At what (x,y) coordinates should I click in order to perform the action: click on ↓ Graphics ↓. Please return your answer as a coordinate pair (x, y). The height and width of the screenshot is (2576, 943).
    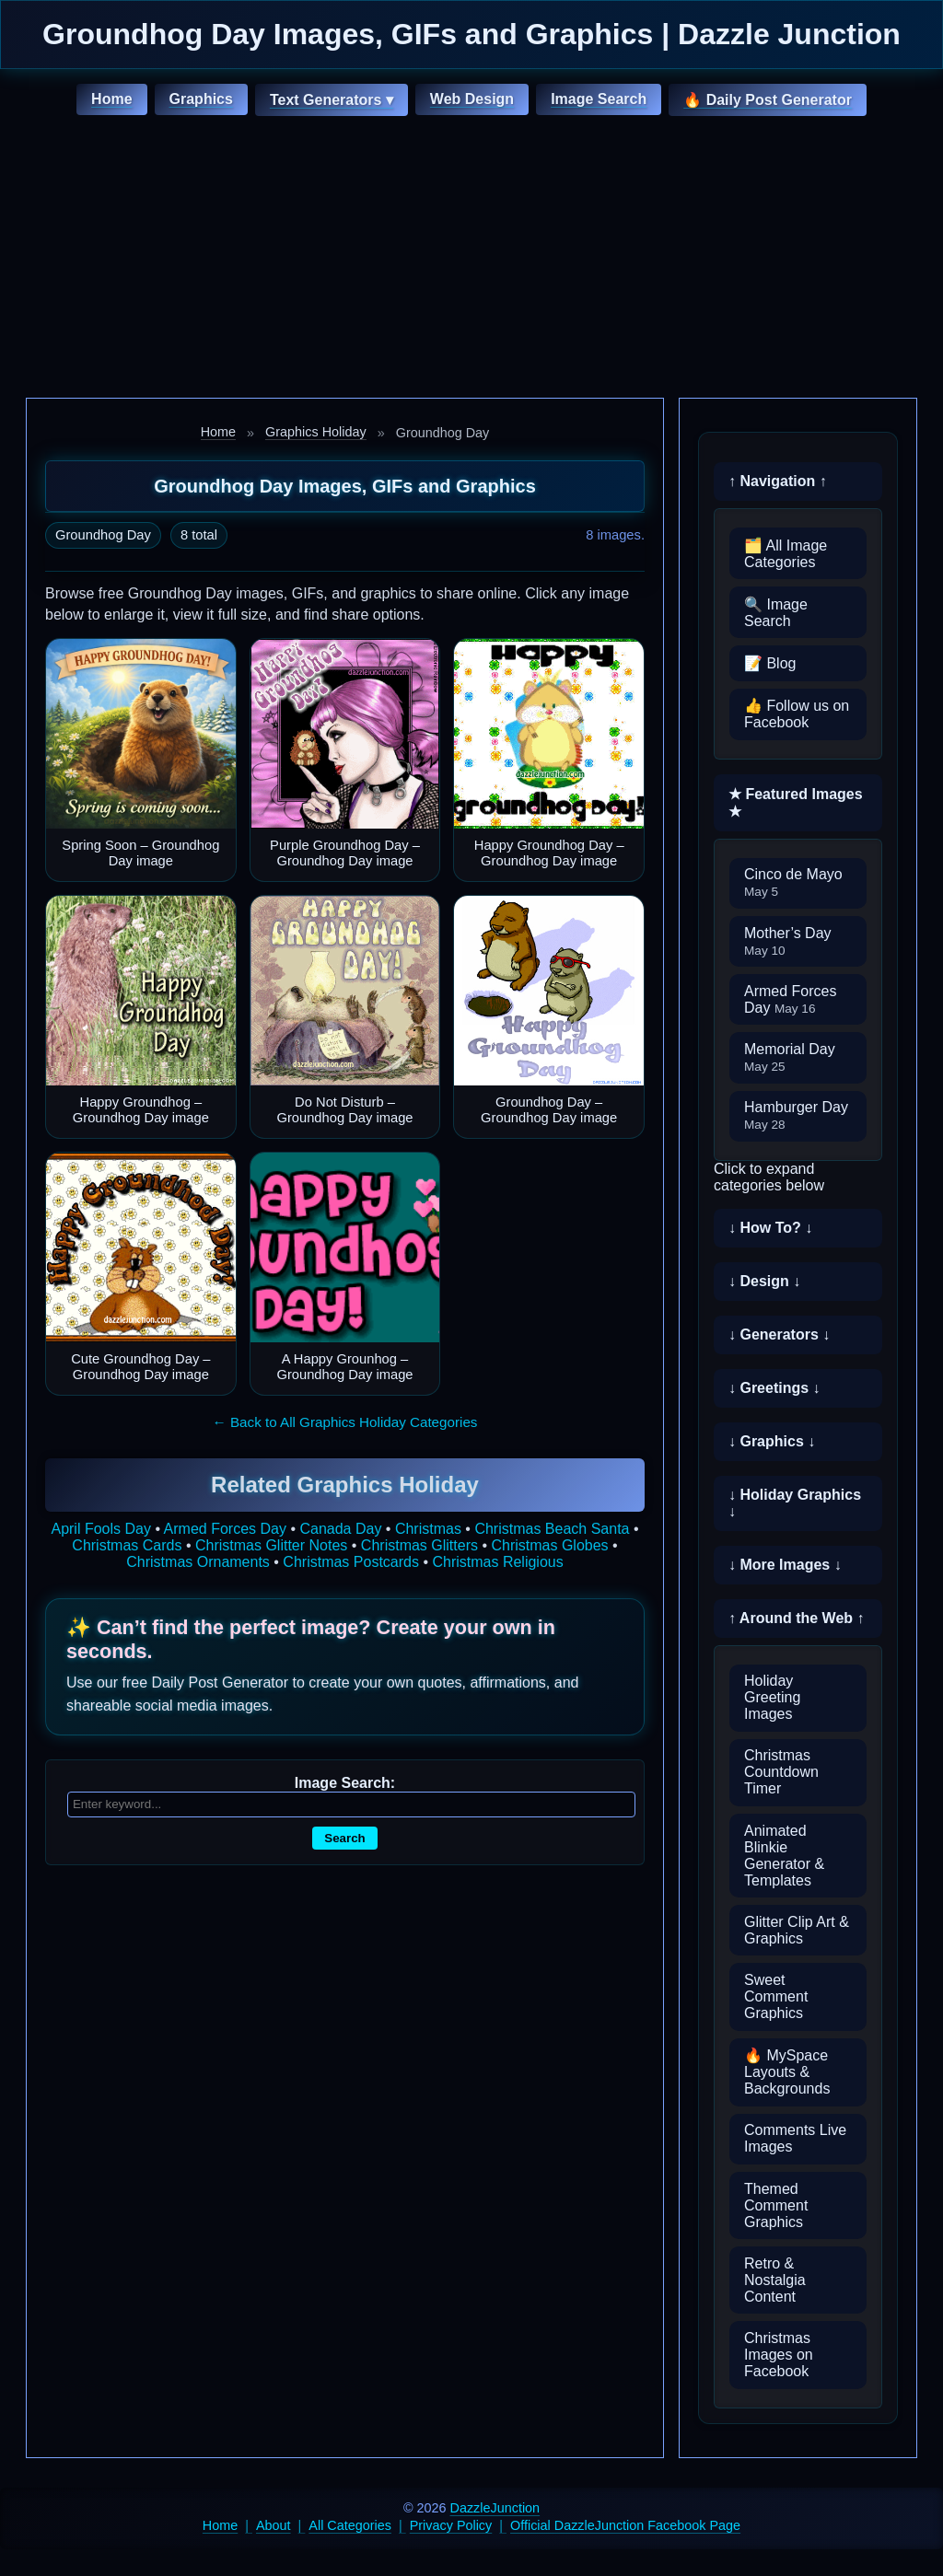
    Looking at the image, I should click on (771, 1441).